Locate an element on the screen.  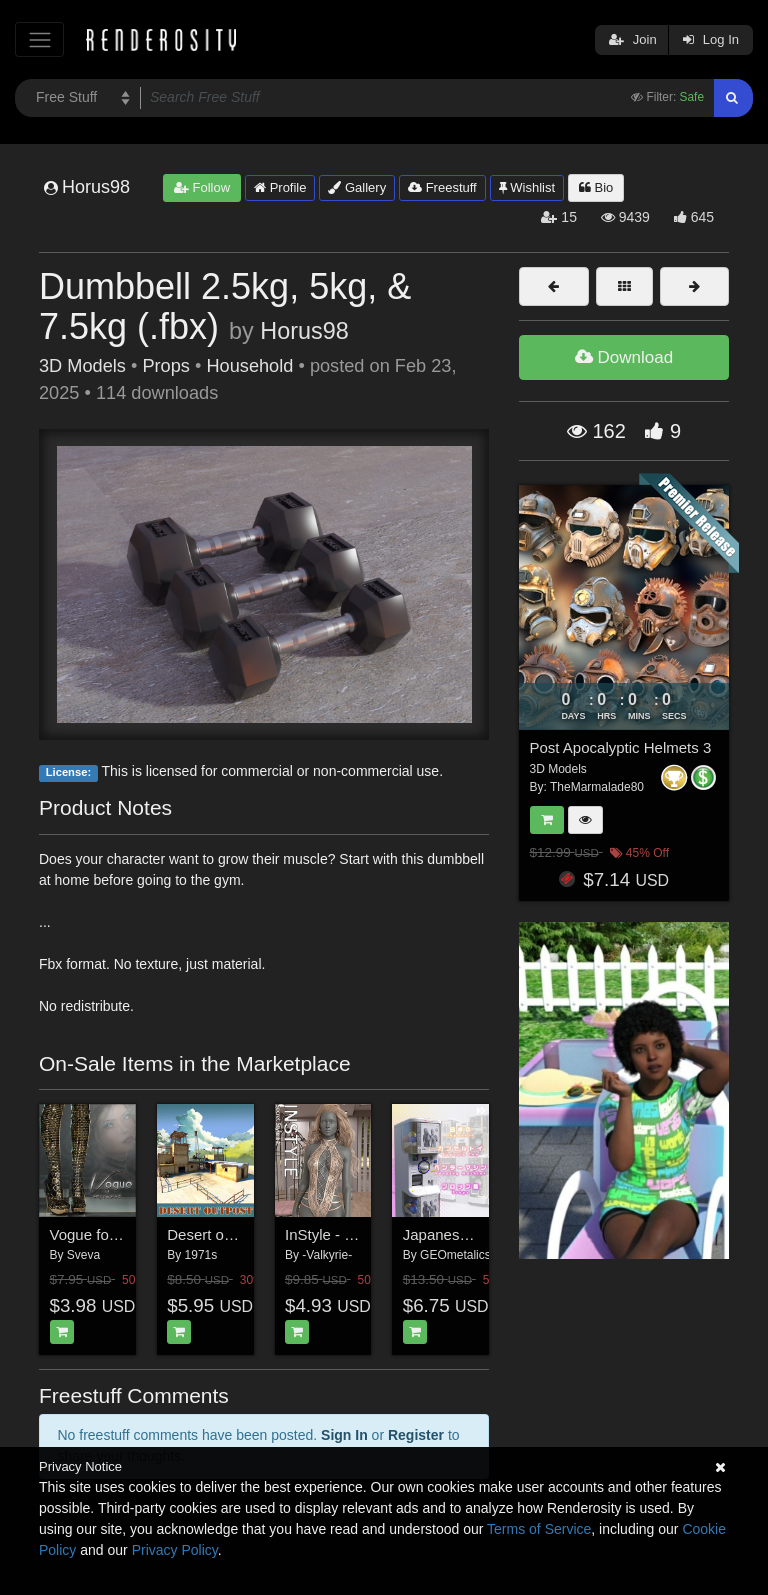
Profile is located at coordinates (280, 187).